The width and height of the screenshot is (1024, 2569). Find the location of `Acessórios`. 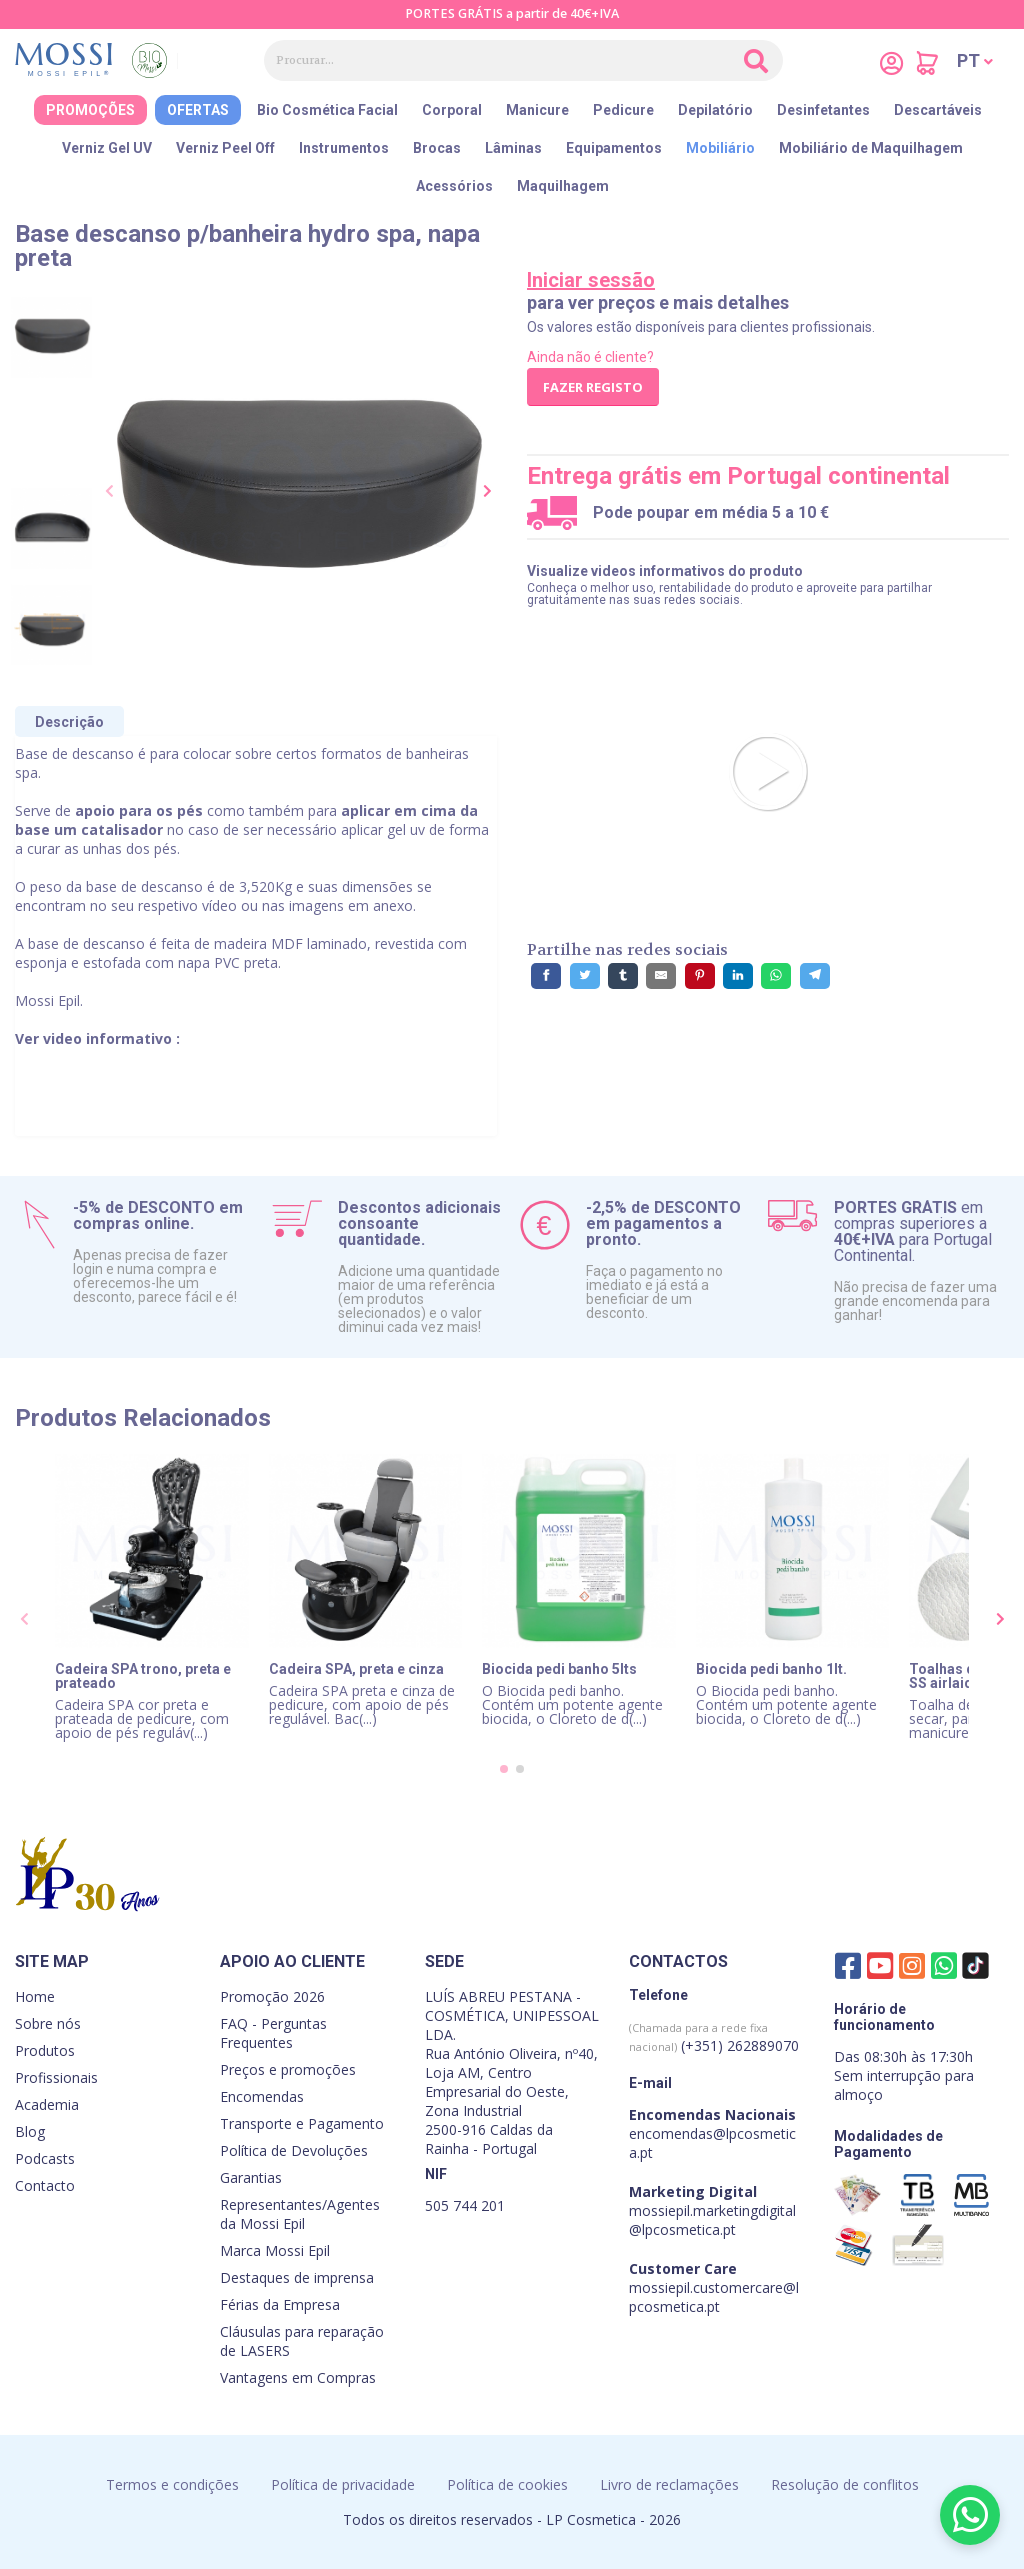

Acessórios is located at coordinates (454, 186).